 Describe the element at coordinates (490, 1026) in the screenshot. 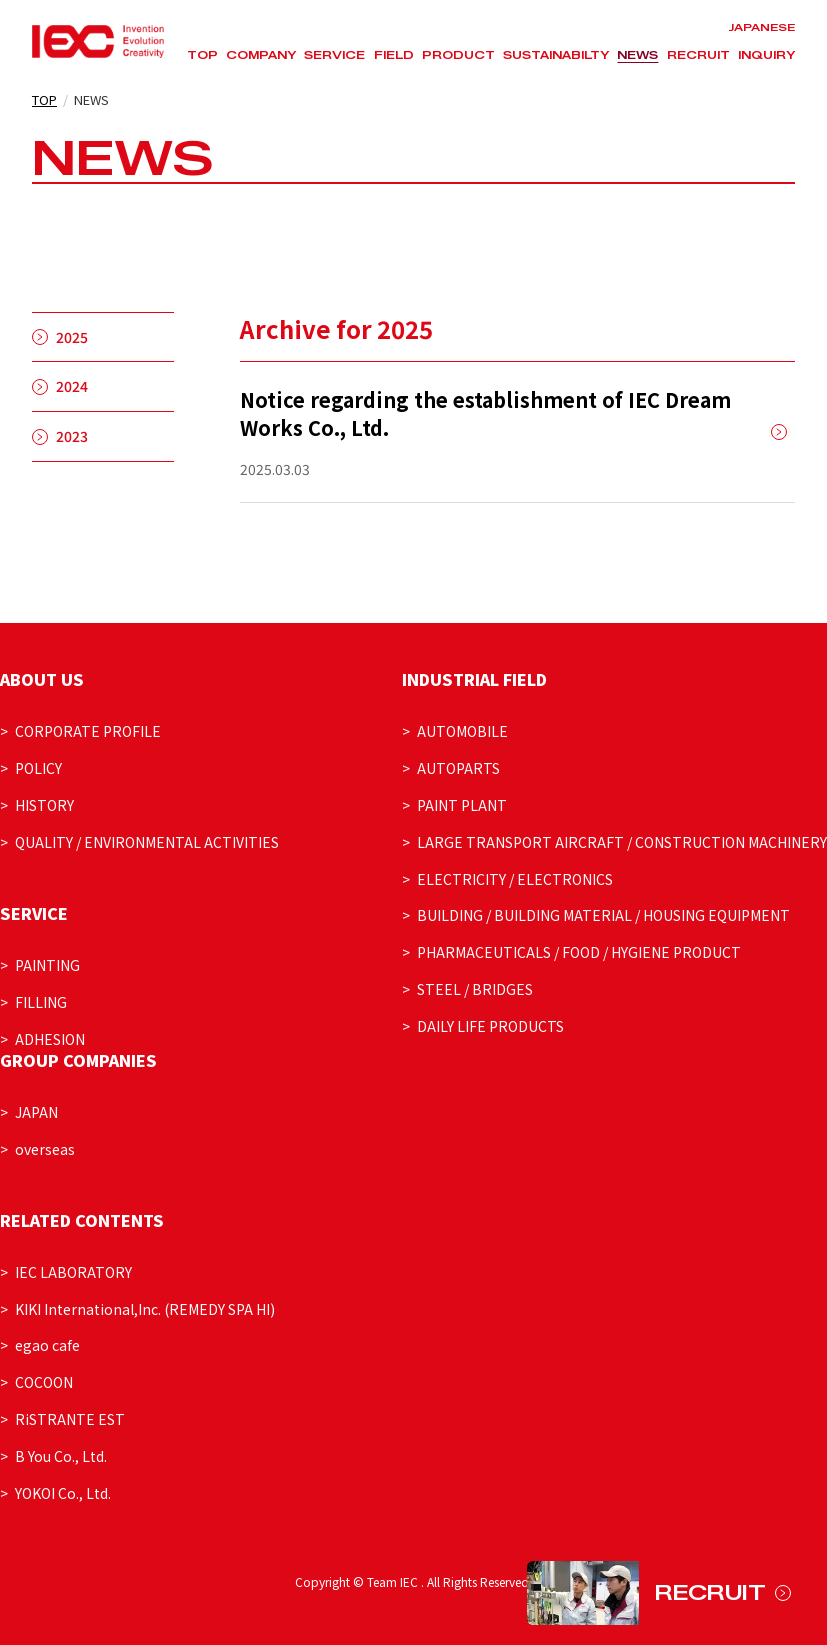

I see `DAILY LIFE PRODUCTS` at that location.